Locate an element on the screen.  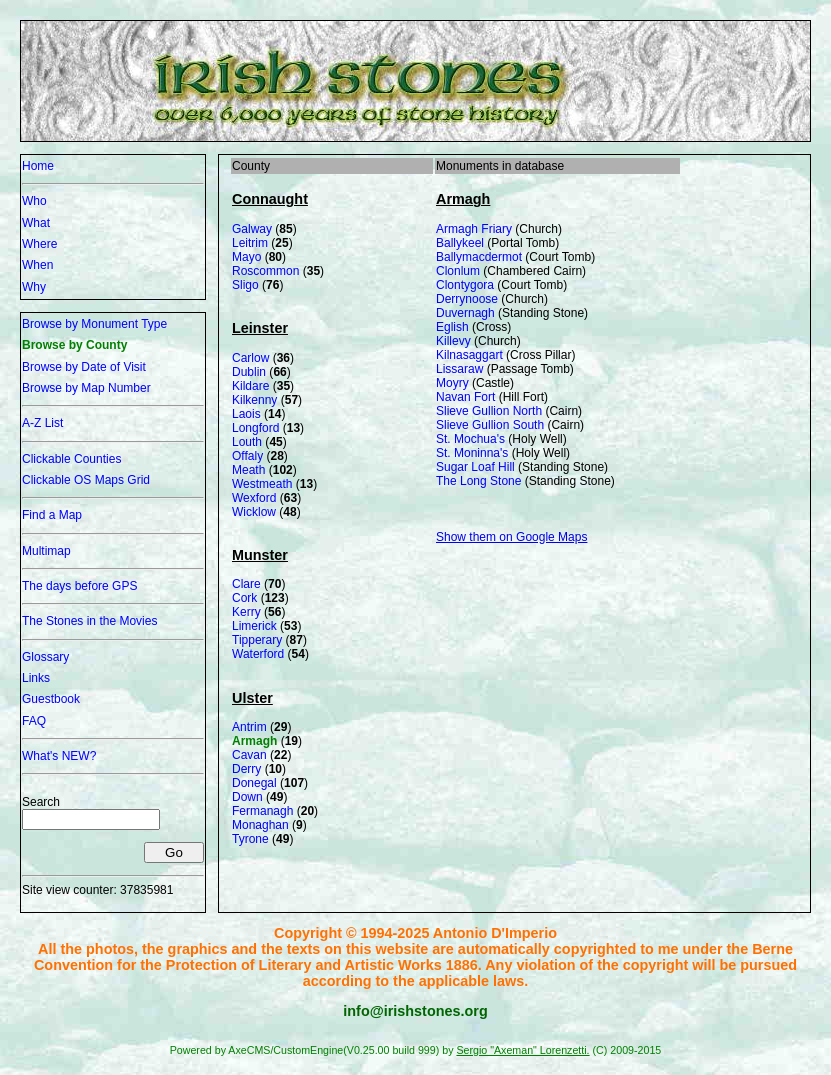
What is located at coordinates (36, 223).